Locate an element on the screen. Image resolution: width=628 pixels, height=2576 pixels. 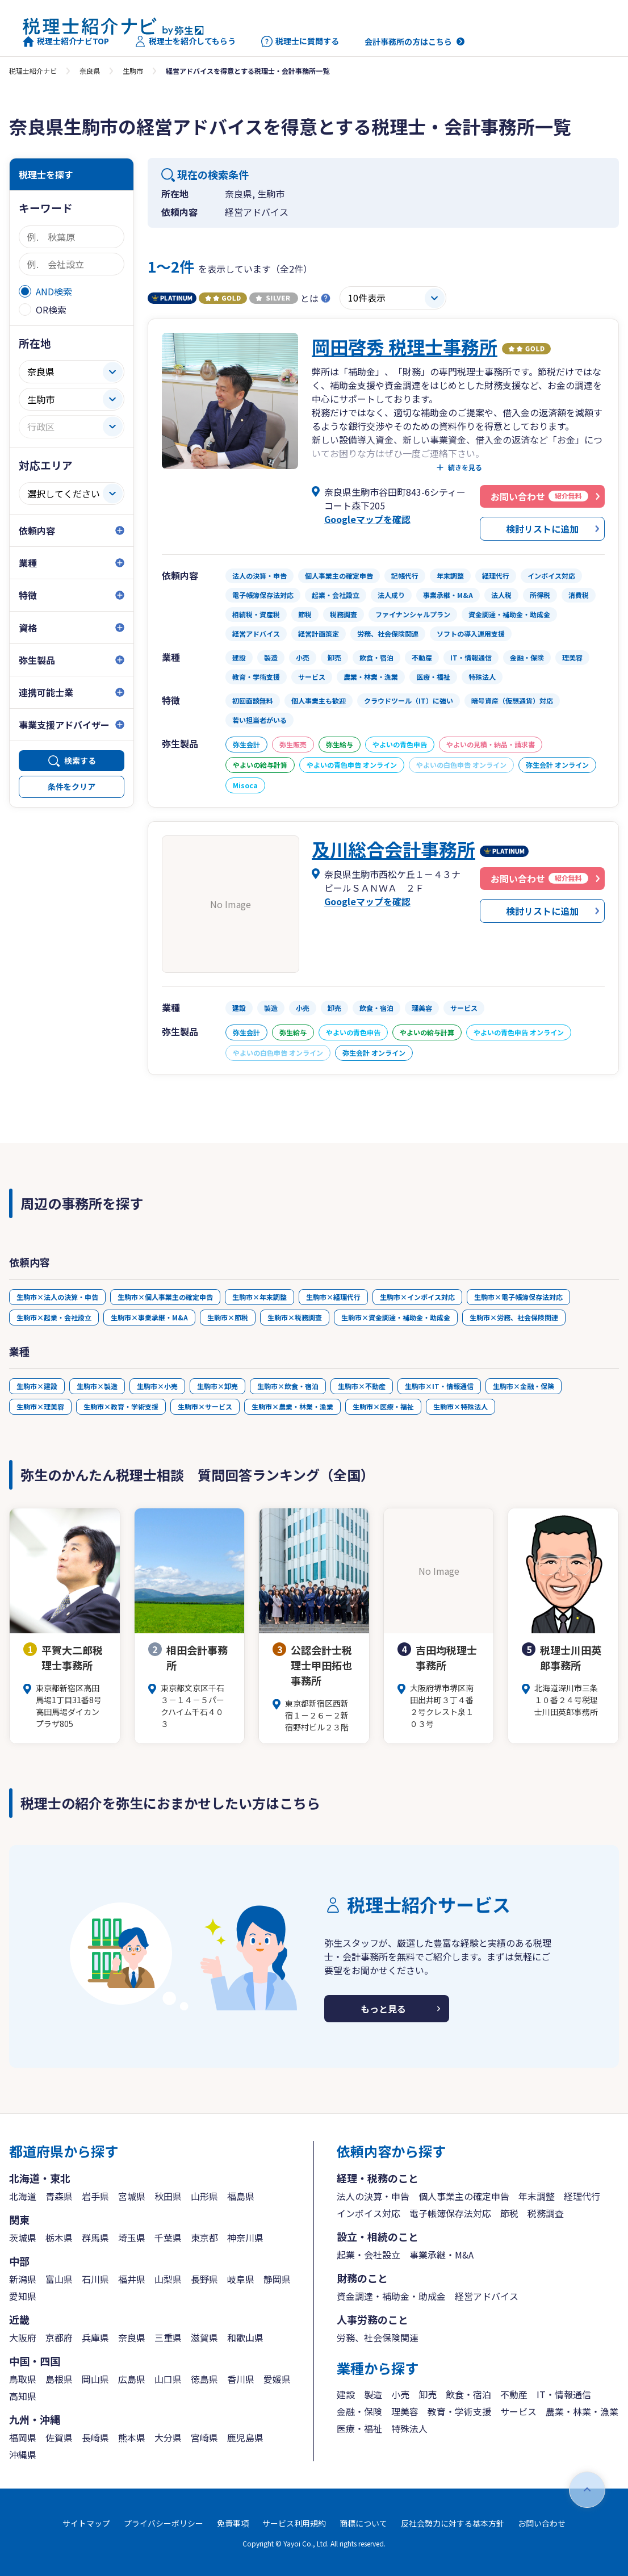
生駒市×小売 is located at coordinates (157, 1386).